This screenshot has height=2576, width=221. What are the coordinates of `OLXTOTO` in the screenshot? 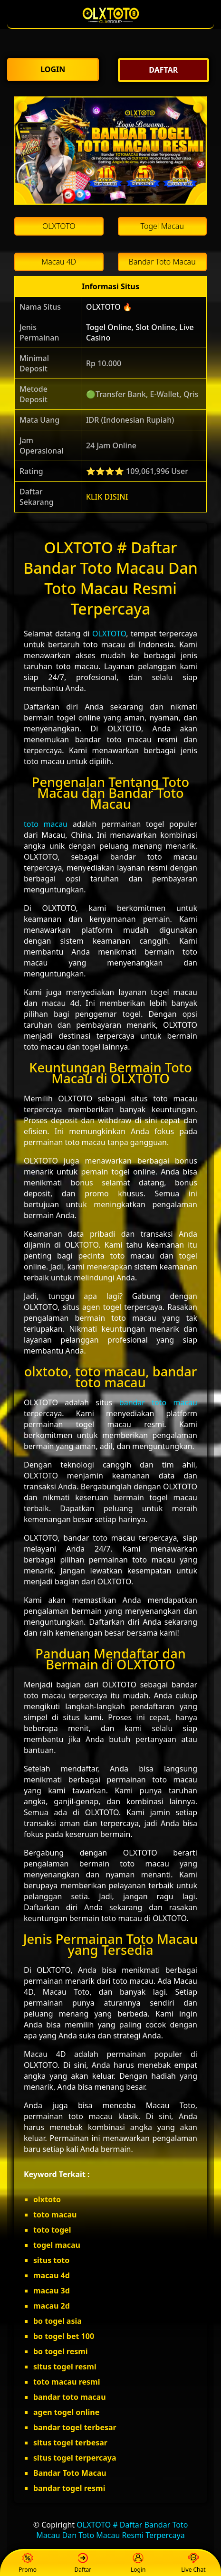 It's located at (109, 633).